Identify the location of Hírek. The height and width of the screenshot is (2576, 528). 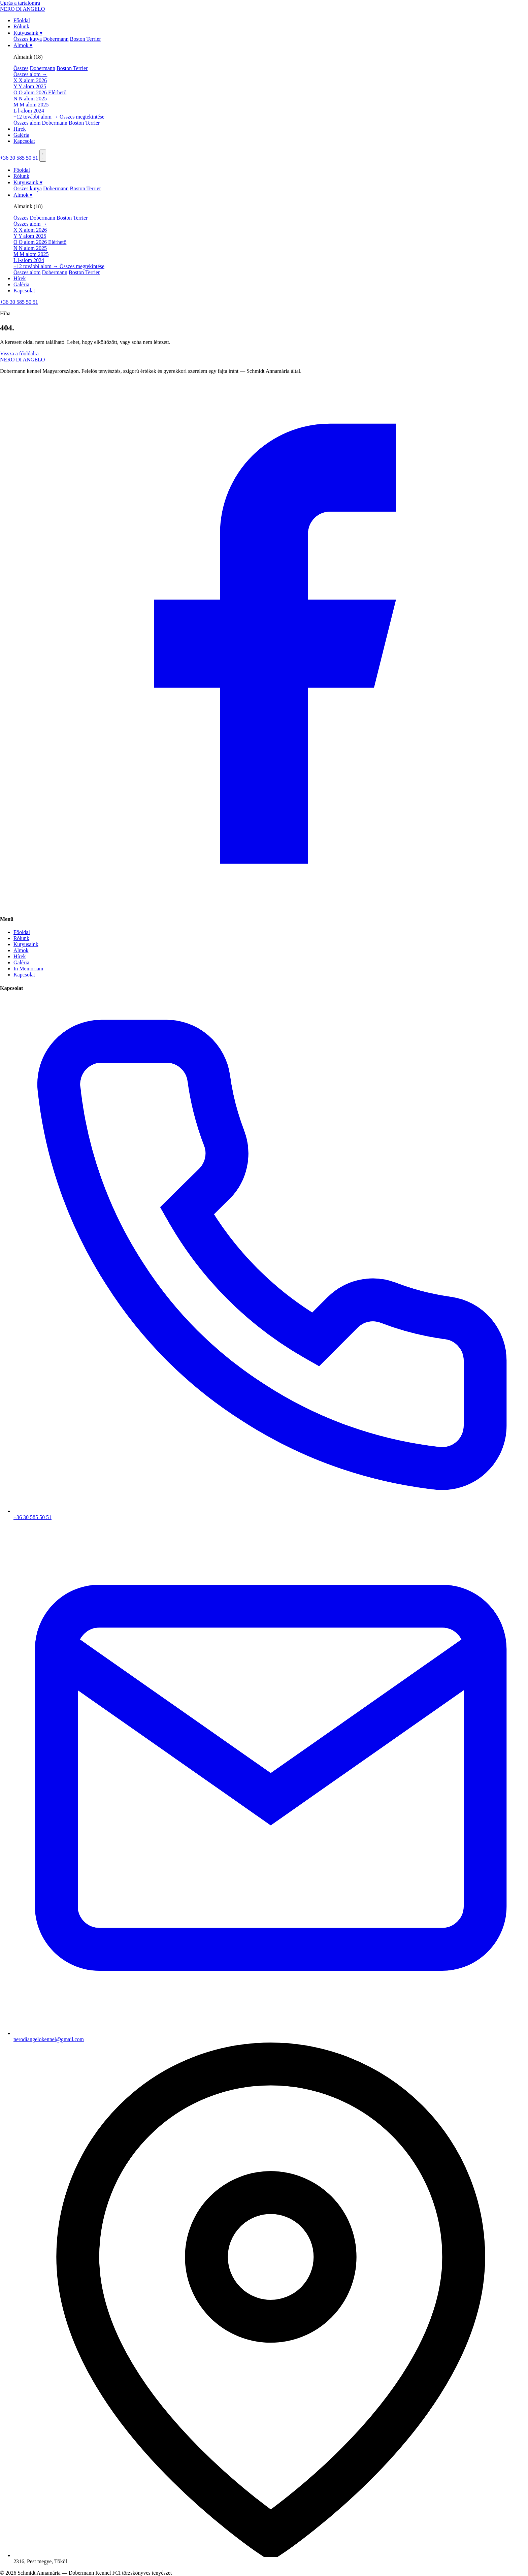
(19, 129).